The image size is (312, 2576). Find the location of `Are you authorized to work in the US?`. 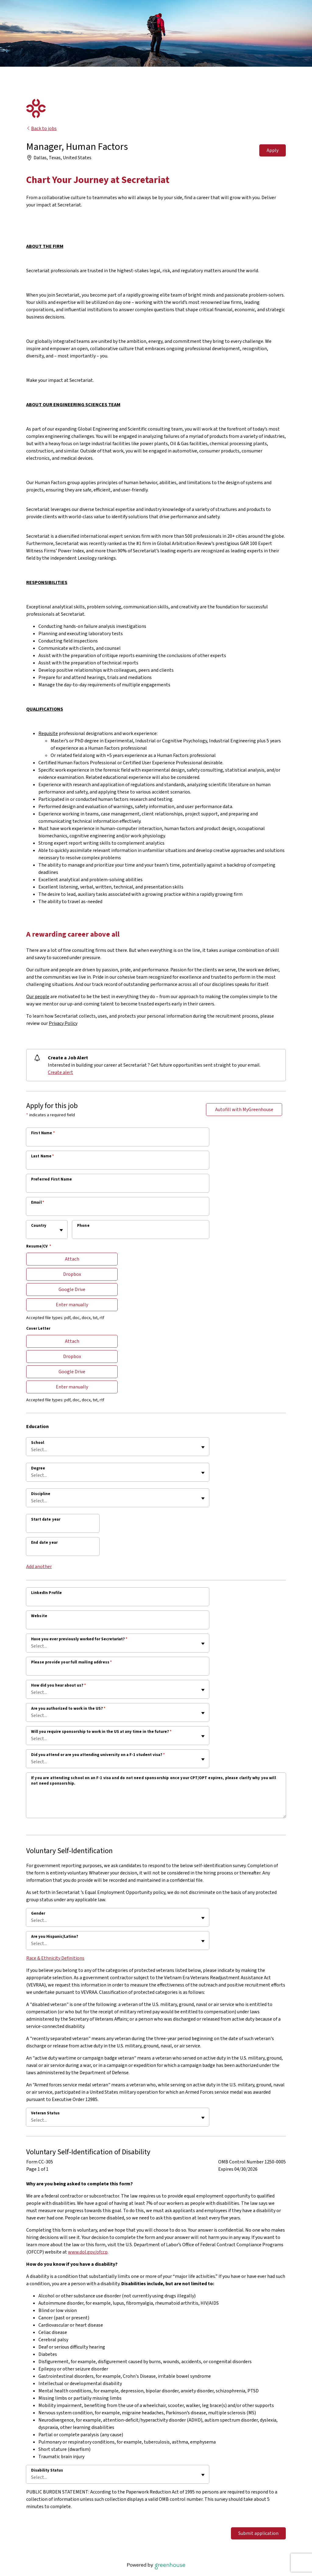

Are you authorized to work in the US? is located at coordinates (68, 1708).